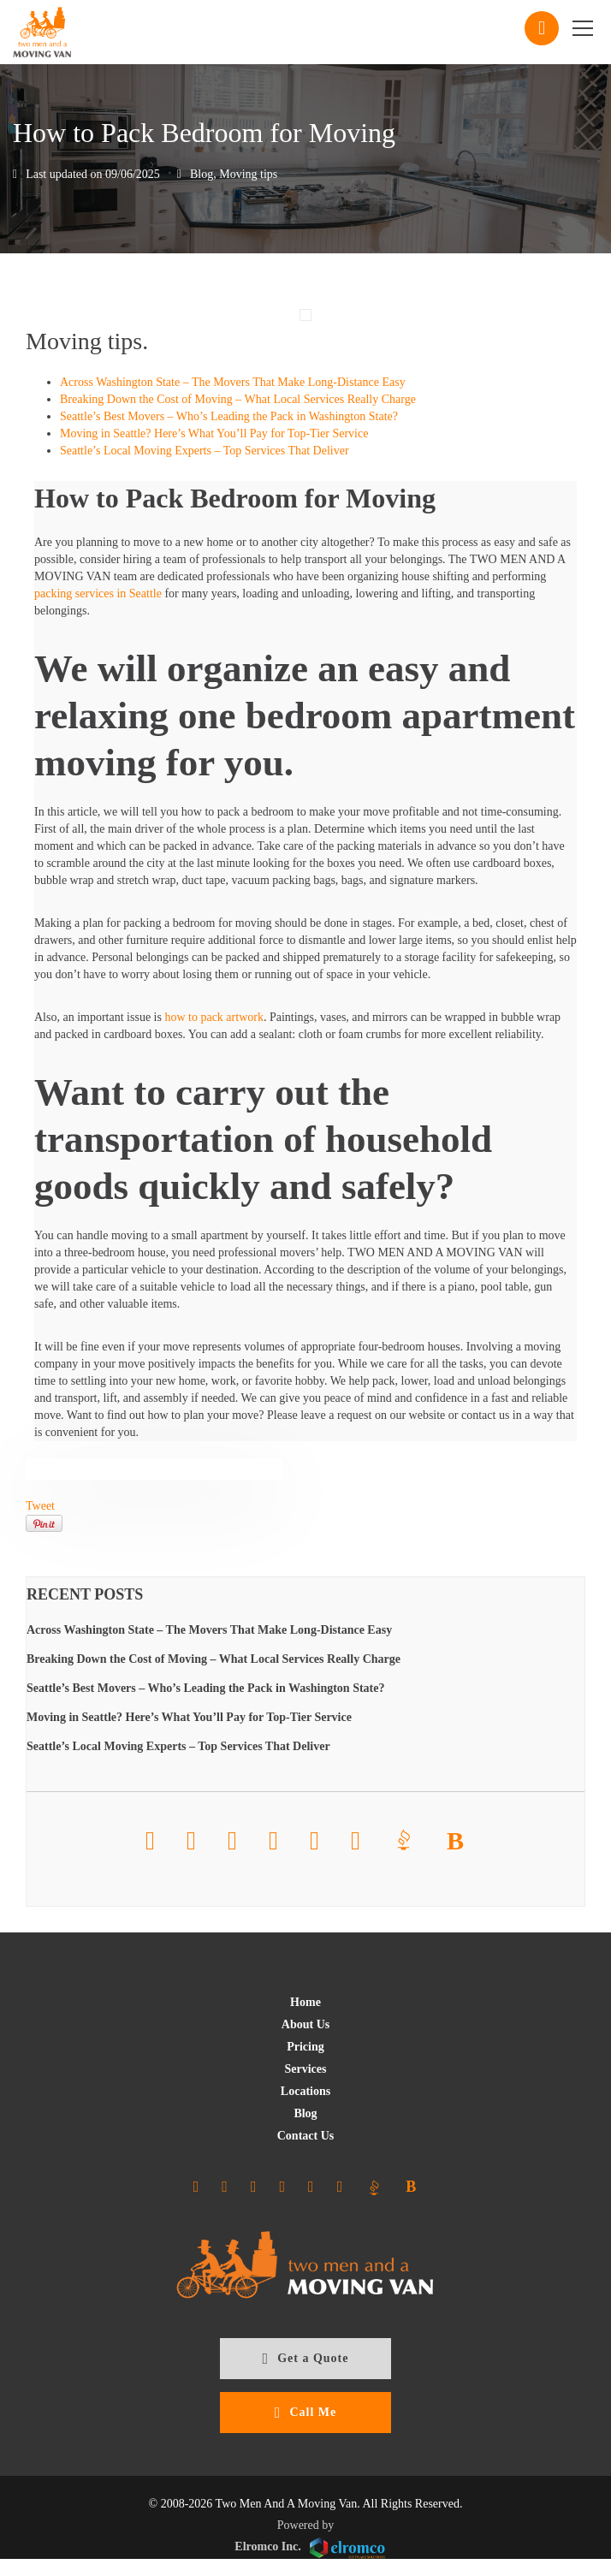  I want to click on Blog, so click(201, 174).